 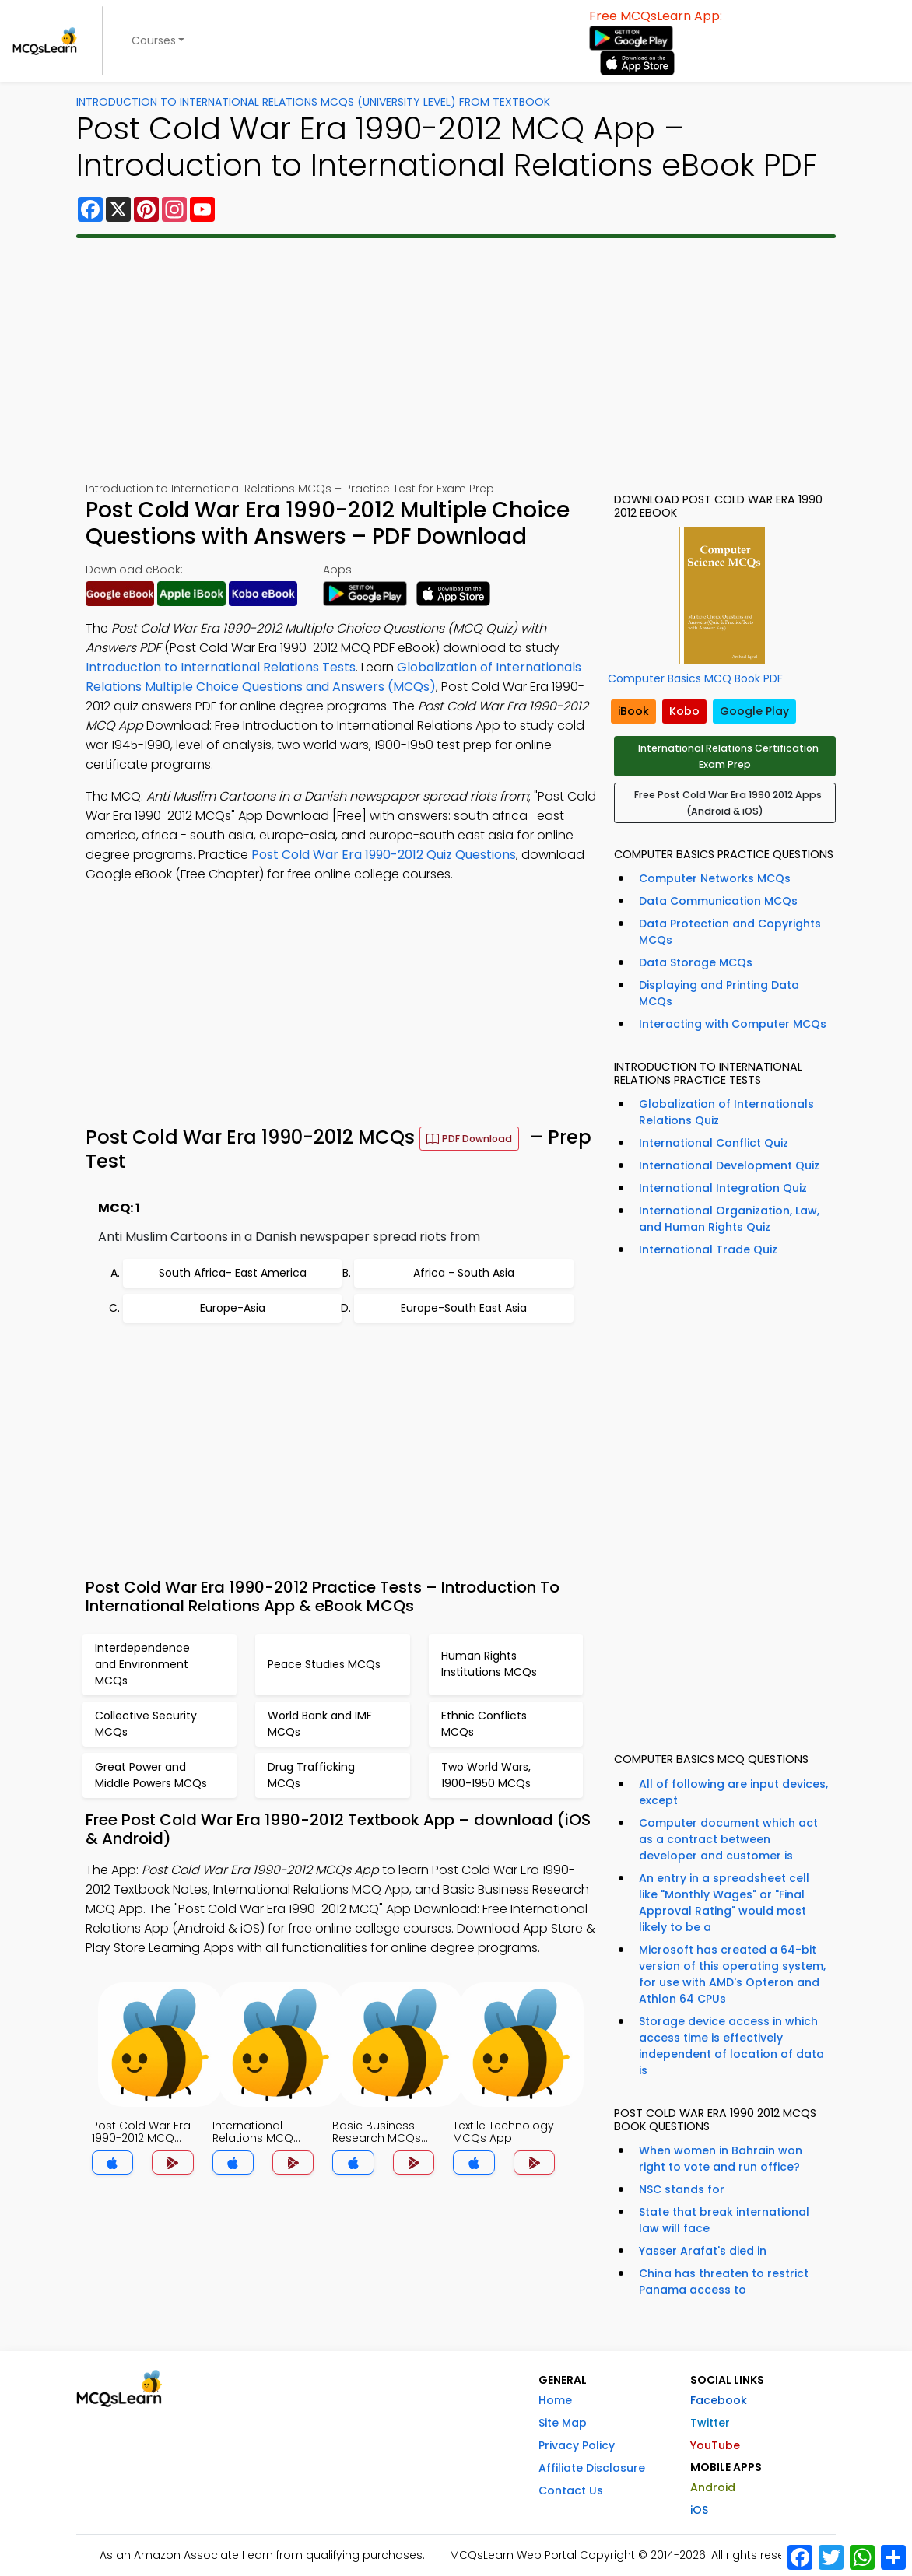 I want to click on Post Cold War Era 1990-2012 Quiz Questions, so click(x=383, y=855).